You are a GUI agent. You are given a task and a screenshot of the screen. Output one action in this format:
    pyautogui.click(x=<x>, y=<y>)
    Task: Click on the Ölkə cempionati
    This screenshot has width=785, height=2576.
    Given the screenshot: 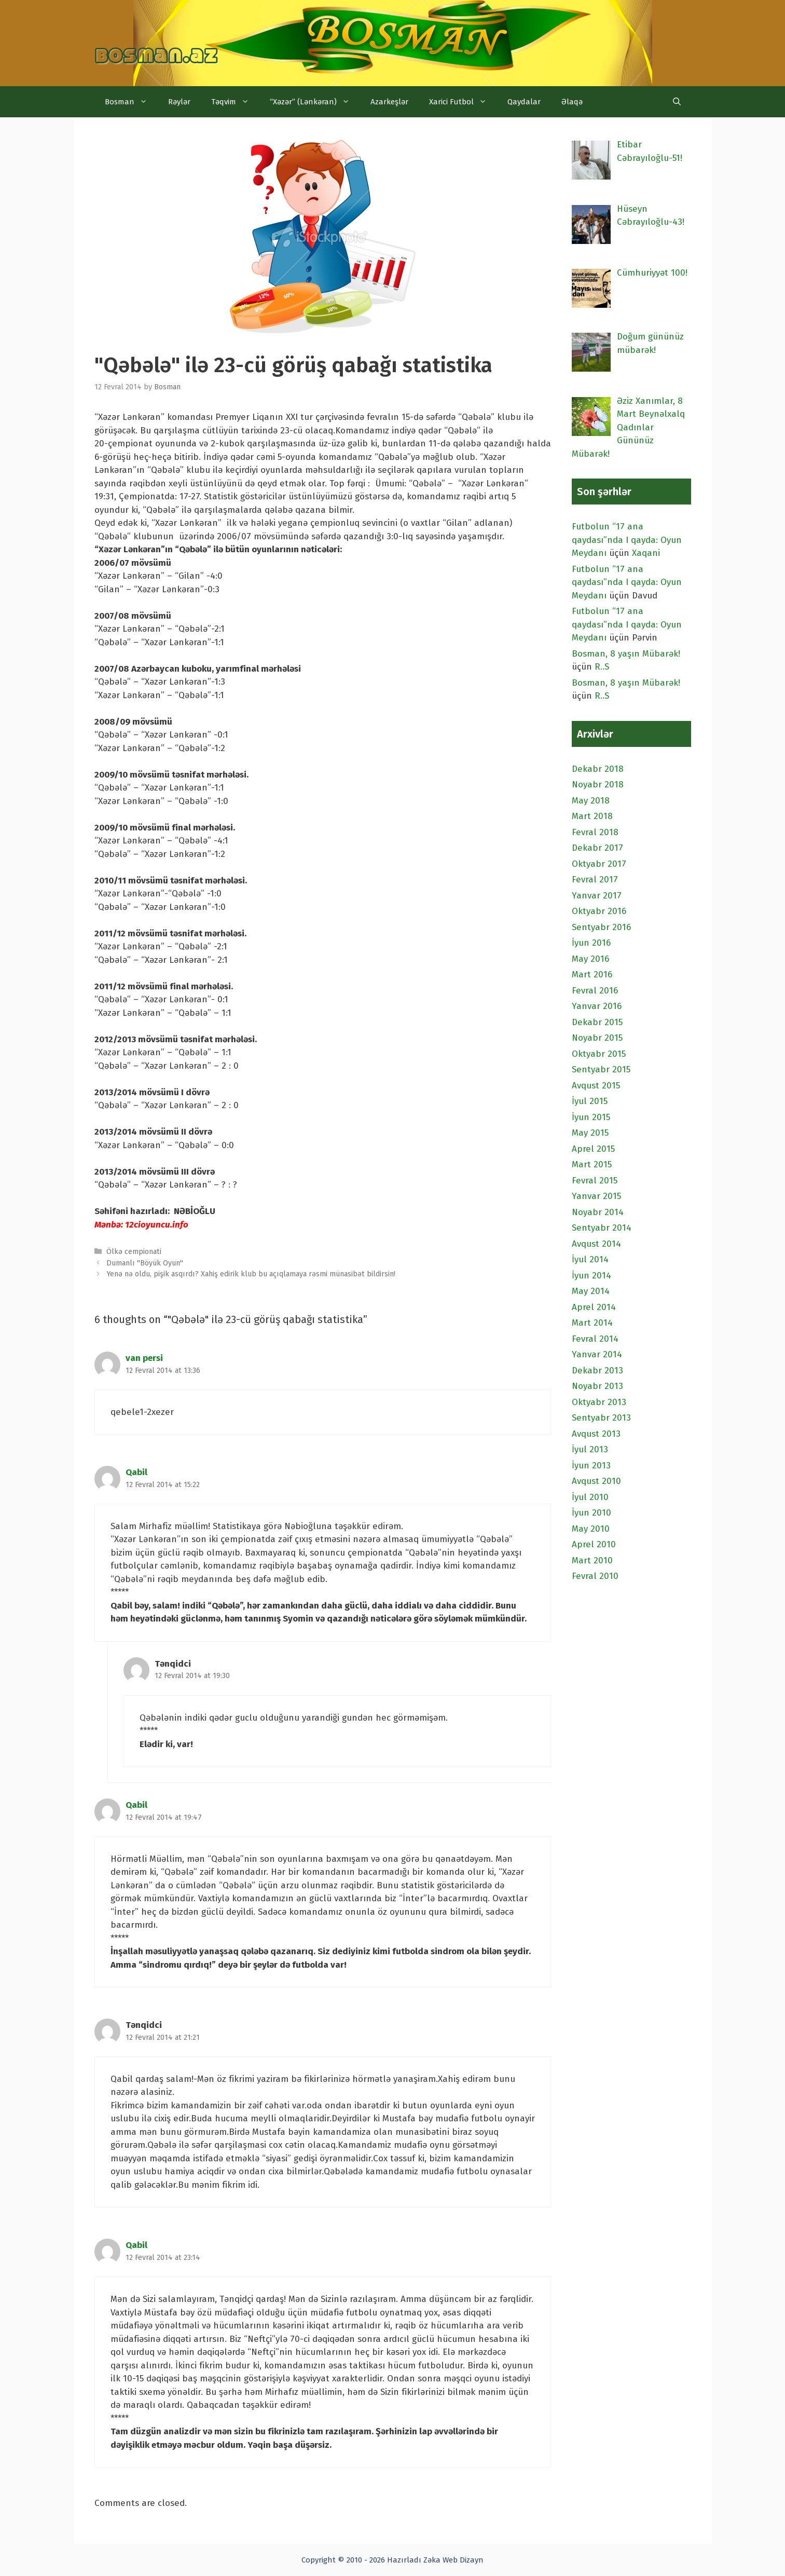 What is the action you would take?
    pyautogui.click(x=133, y=1251)
    